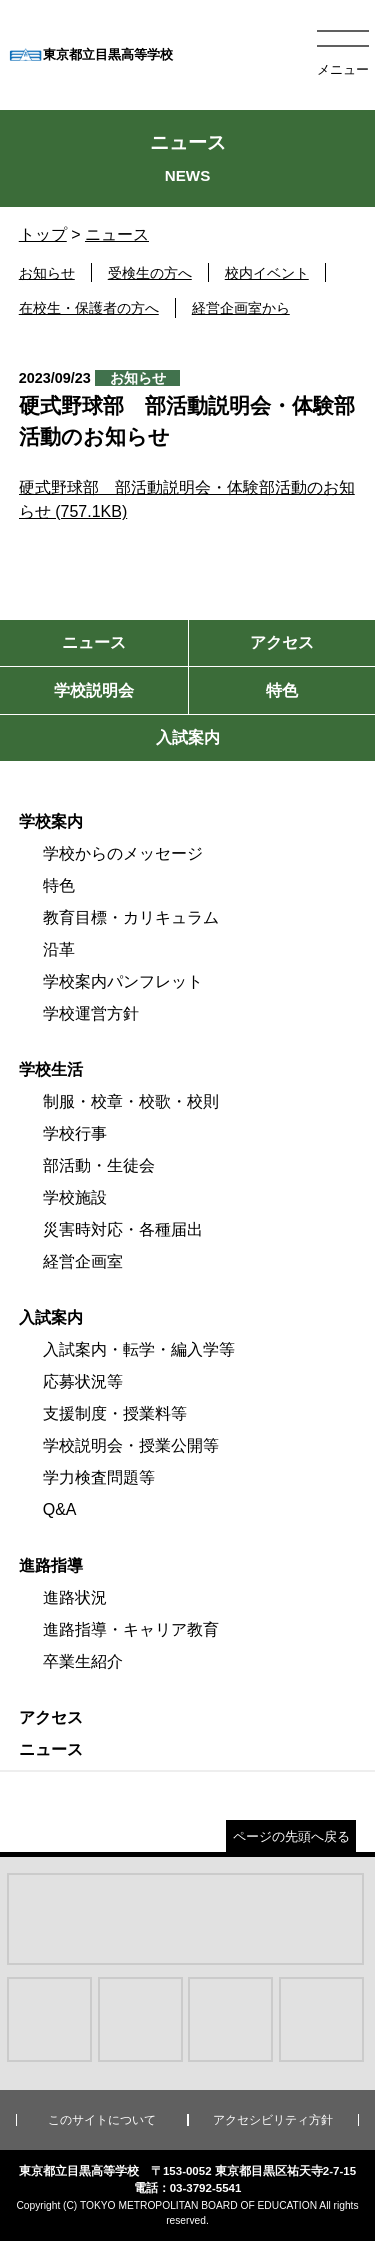  What do you see at coordinates (91, 1013) in the screenshot?
I see `学校運営方針` at bounding box center [91, 1013].